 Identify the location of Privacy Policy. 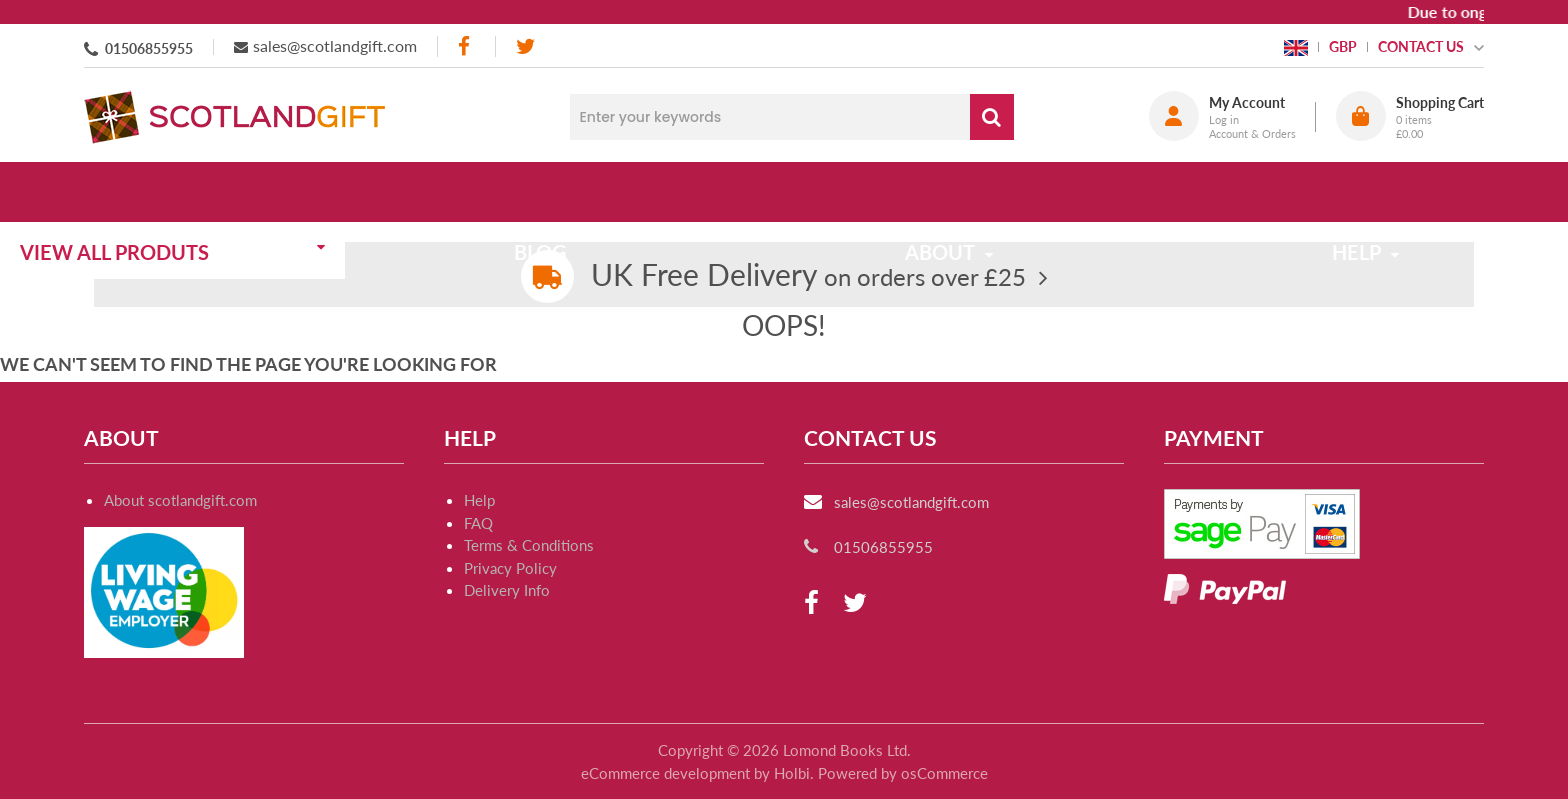
(510, 568).